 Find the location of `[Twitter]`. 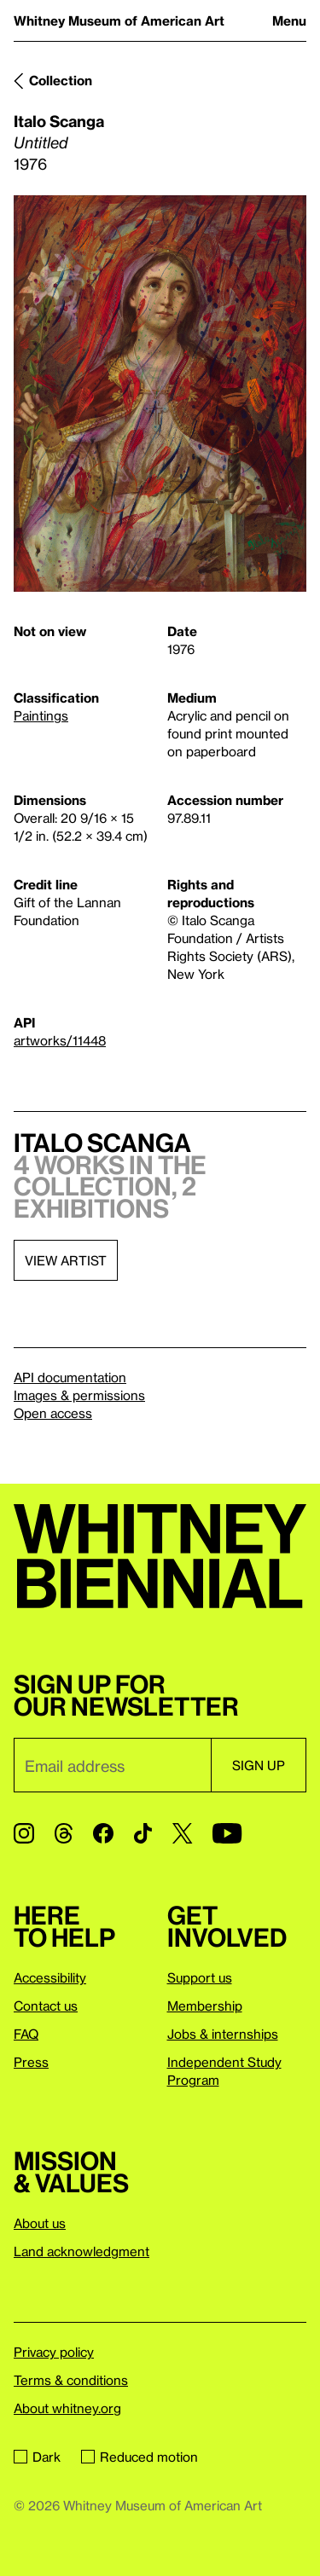

[Twitter] is located at coordinates (182, 1833).